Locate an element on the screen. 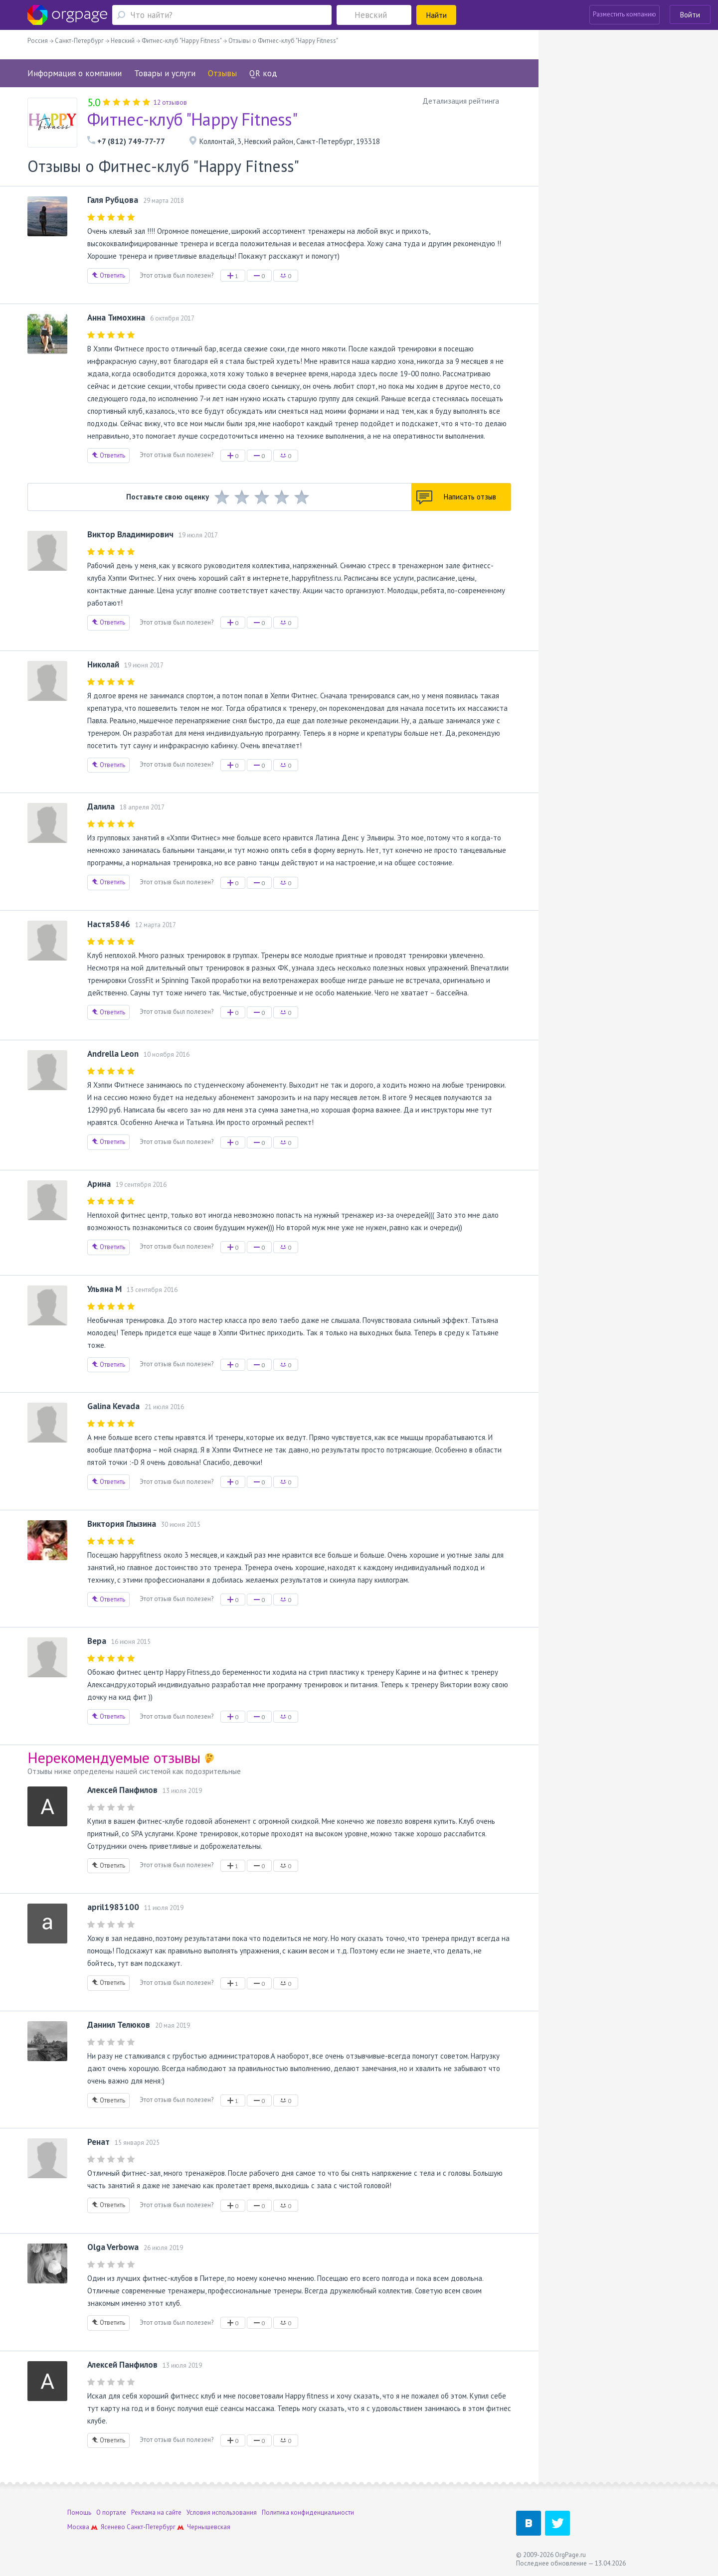 Image resolution: width=718 pixels, height=2576 pixels. Помощь is located at coordinates (79, 2512).